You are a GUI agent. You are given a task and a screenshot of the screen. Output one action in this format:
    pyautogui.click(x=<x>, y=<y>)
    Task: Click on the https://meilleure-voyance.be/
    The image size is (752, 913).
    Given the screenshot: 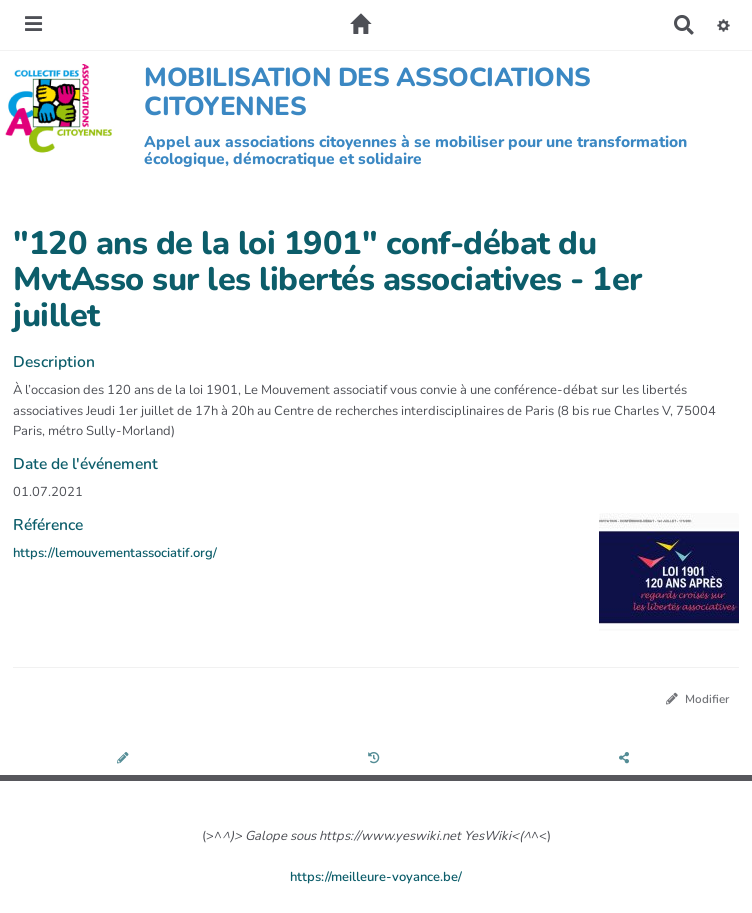 What is the action you would take?
    pyautogui.click(x=376, y=877)
    